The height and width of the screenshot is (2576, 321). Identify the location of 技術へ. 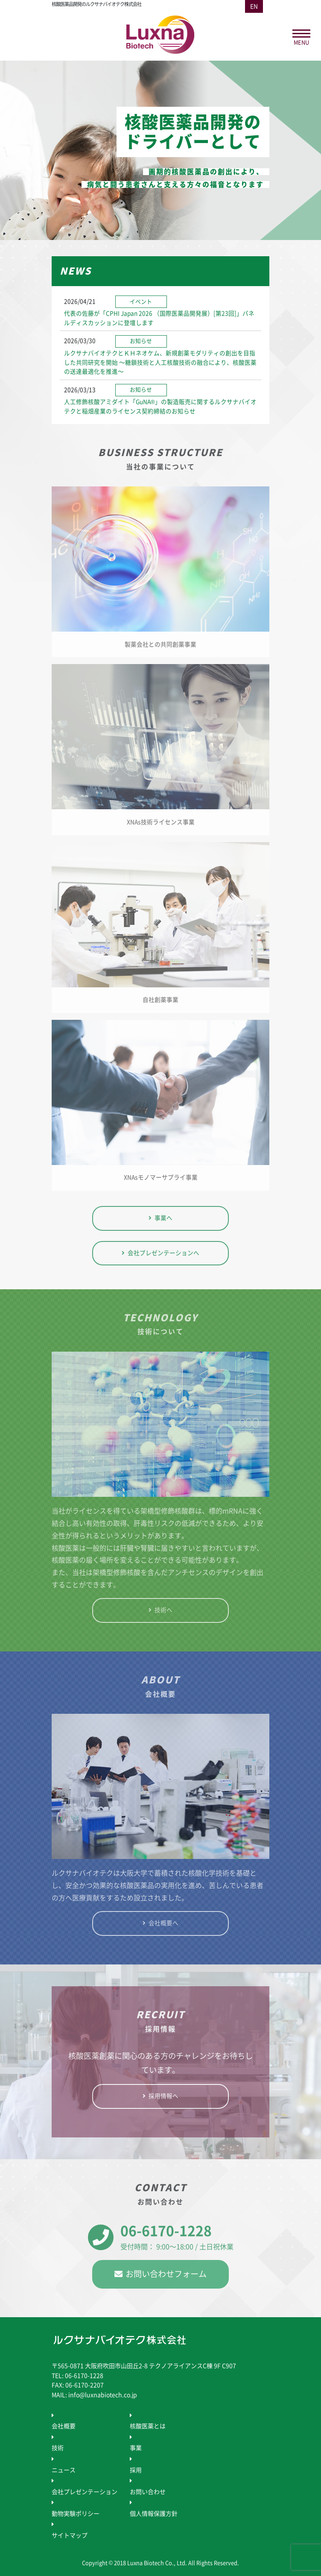
(163, 1610).